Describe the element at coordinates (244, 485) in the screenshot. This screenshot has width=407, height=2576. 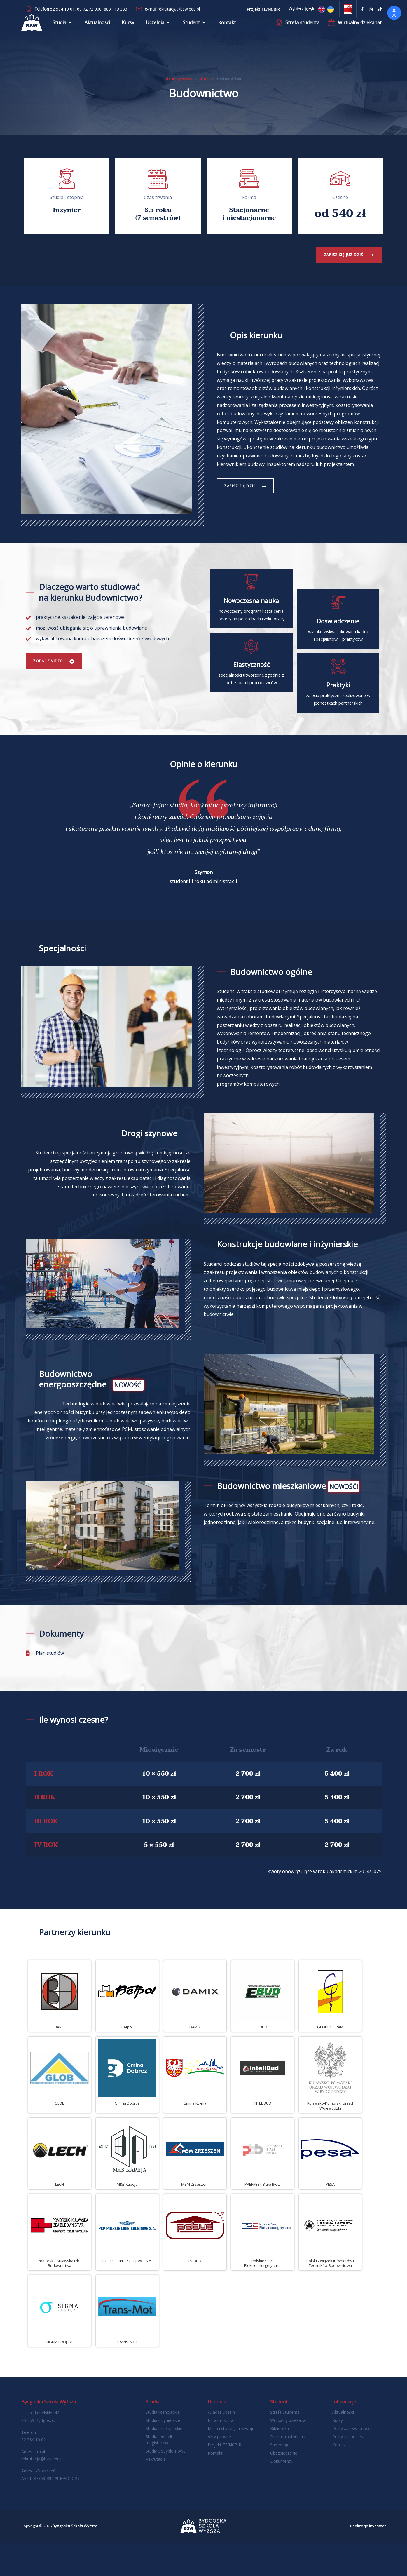
I see `Zapisz się dziś` at that location.